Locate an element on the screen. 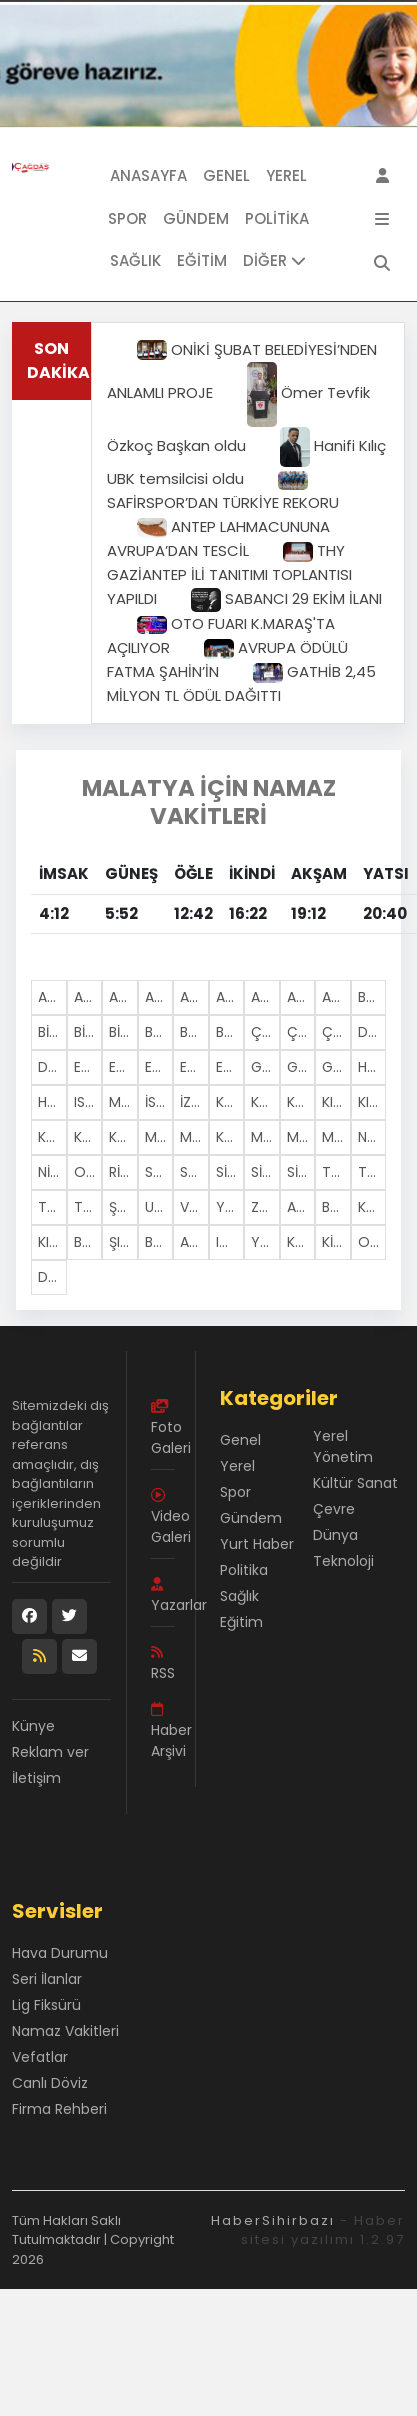 The width and height of the screenshot is (417, 2416). AMASYA is located at coordinates (194, 997).